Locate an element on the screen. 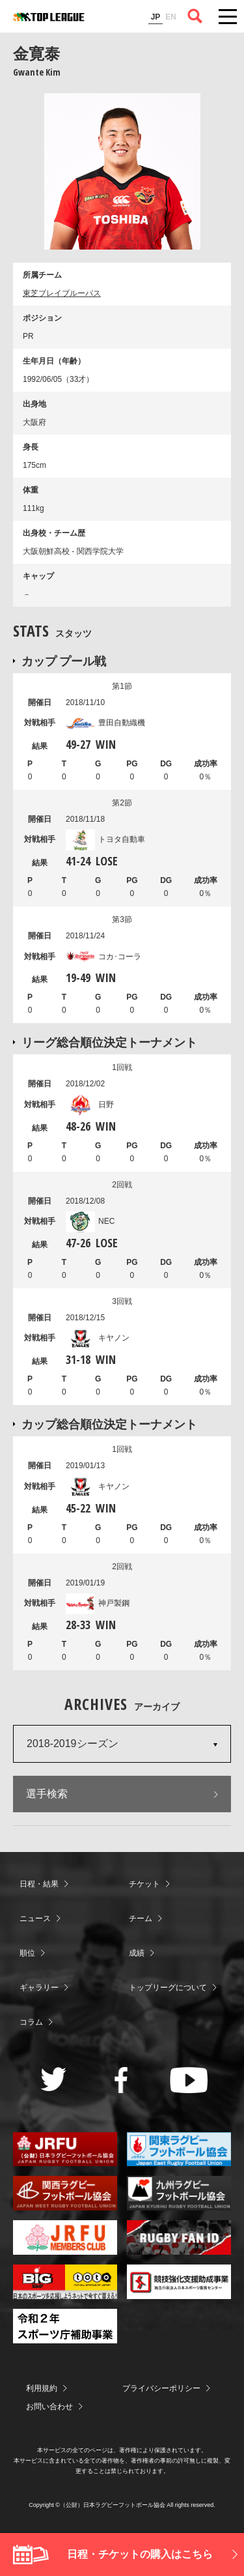 The width and height of the screenshot is (244, 2576). 令和２年スポーツ庁補助事業 is located at coordinates (65, 2326).